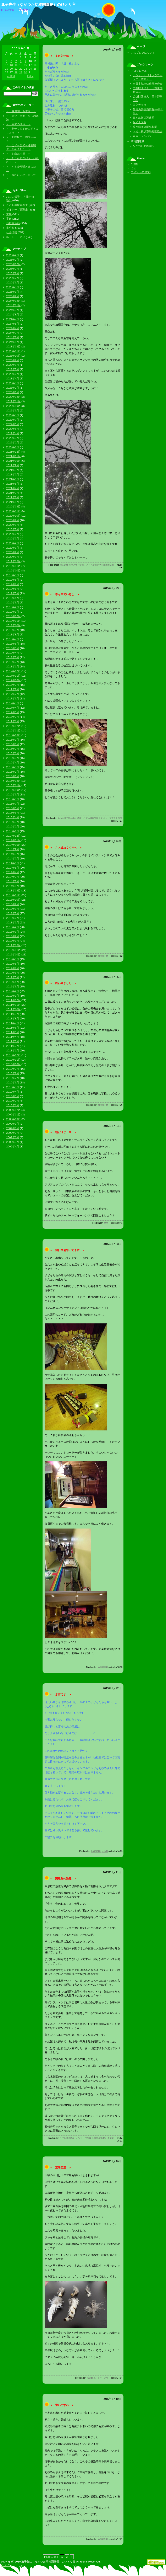 The width and height of the screenshot is (166, 2576). Describe the element at coordinates (38, 4) in the screenshot. I see `逸子先生（ながつた幼稚園園長）のひとり言` at that location.